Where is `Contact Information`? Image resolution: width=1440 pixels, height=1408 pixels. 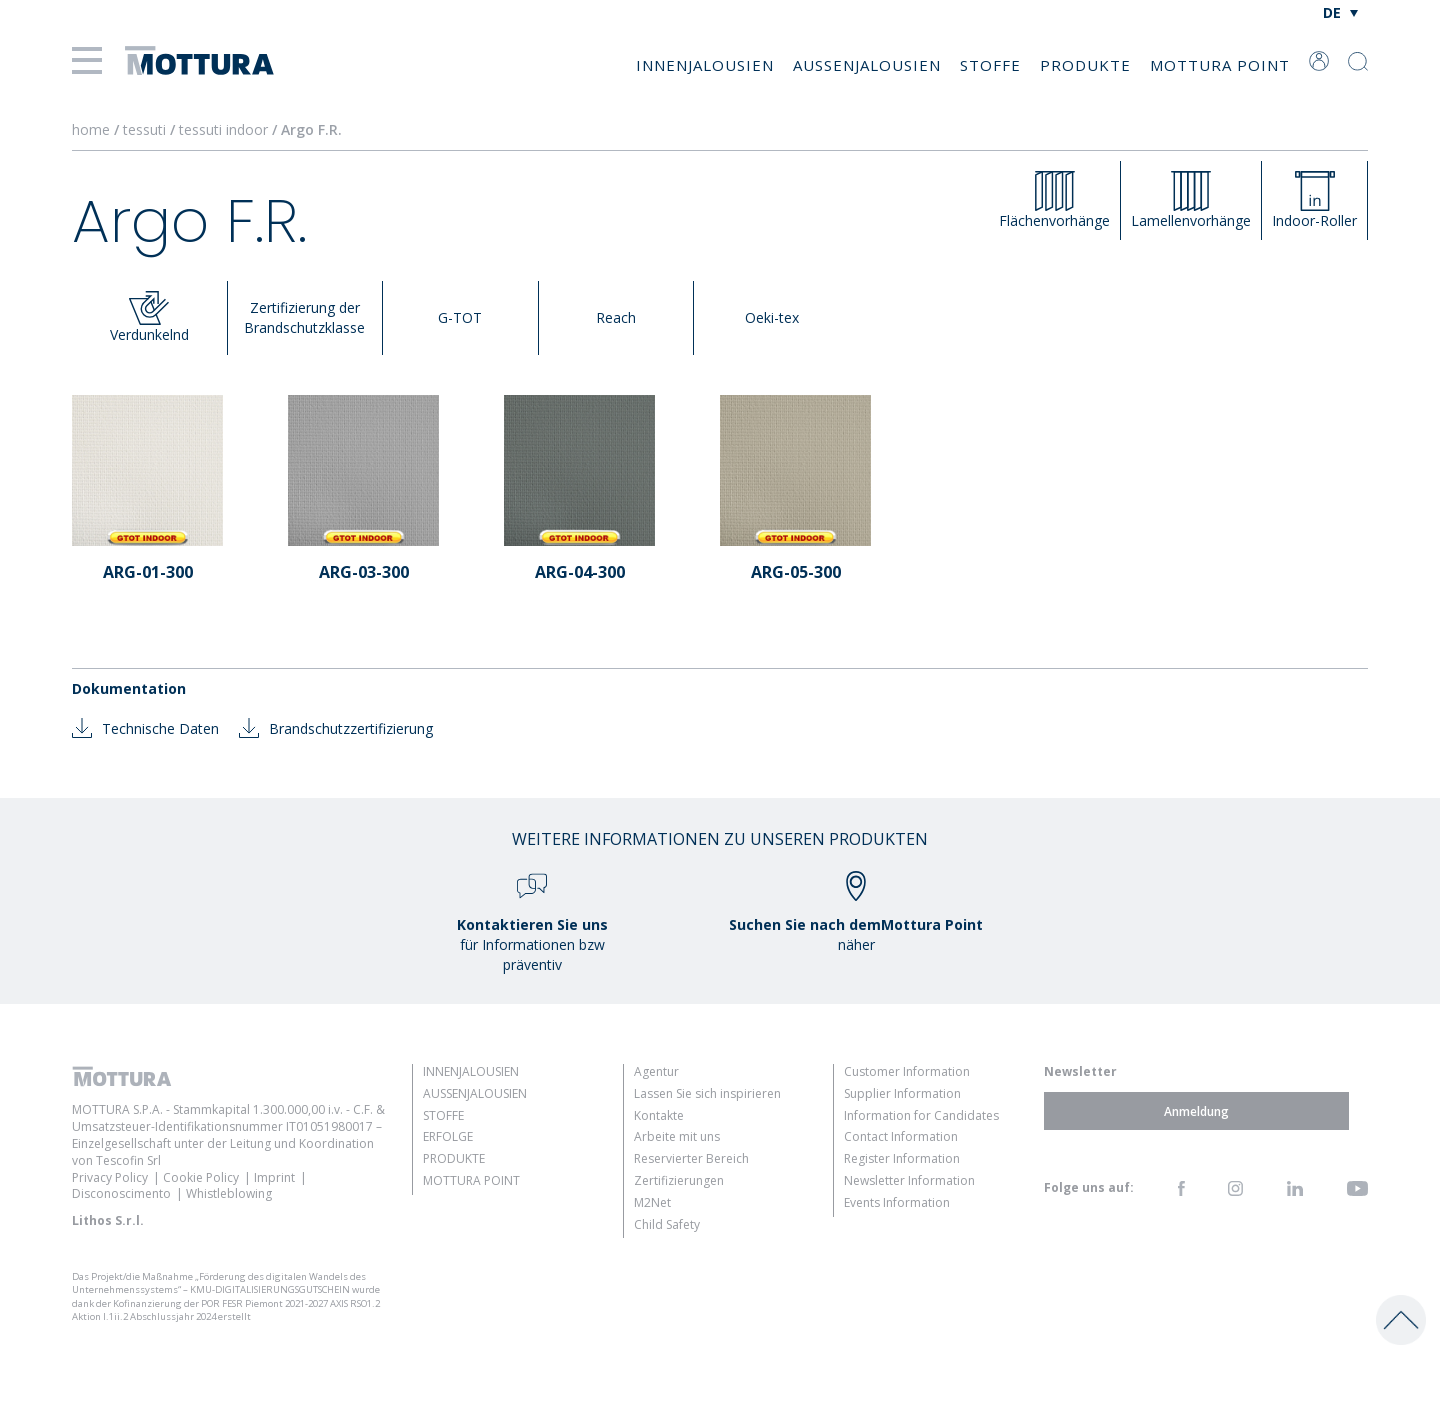
Contact Information is located at coordinates (901, 1136).